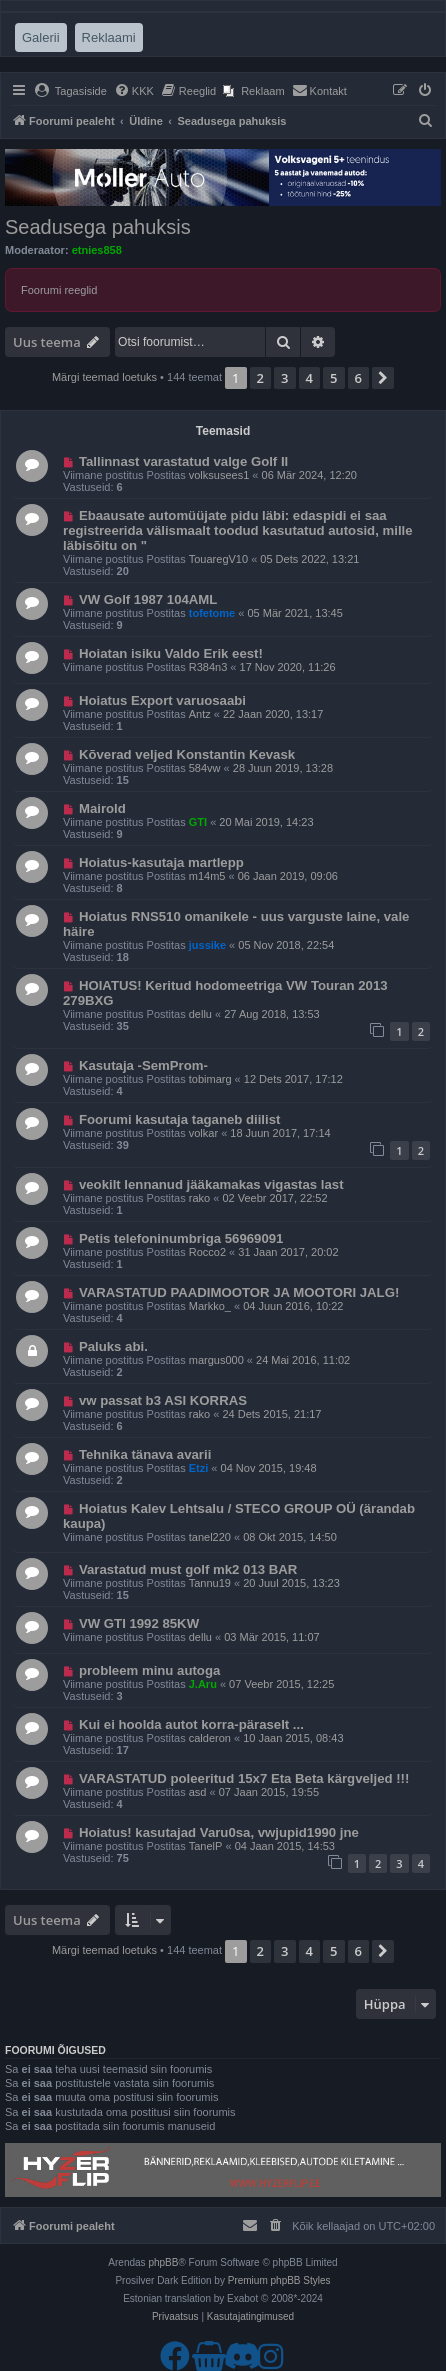  I want to click on volksusees1, so click(219, 475).